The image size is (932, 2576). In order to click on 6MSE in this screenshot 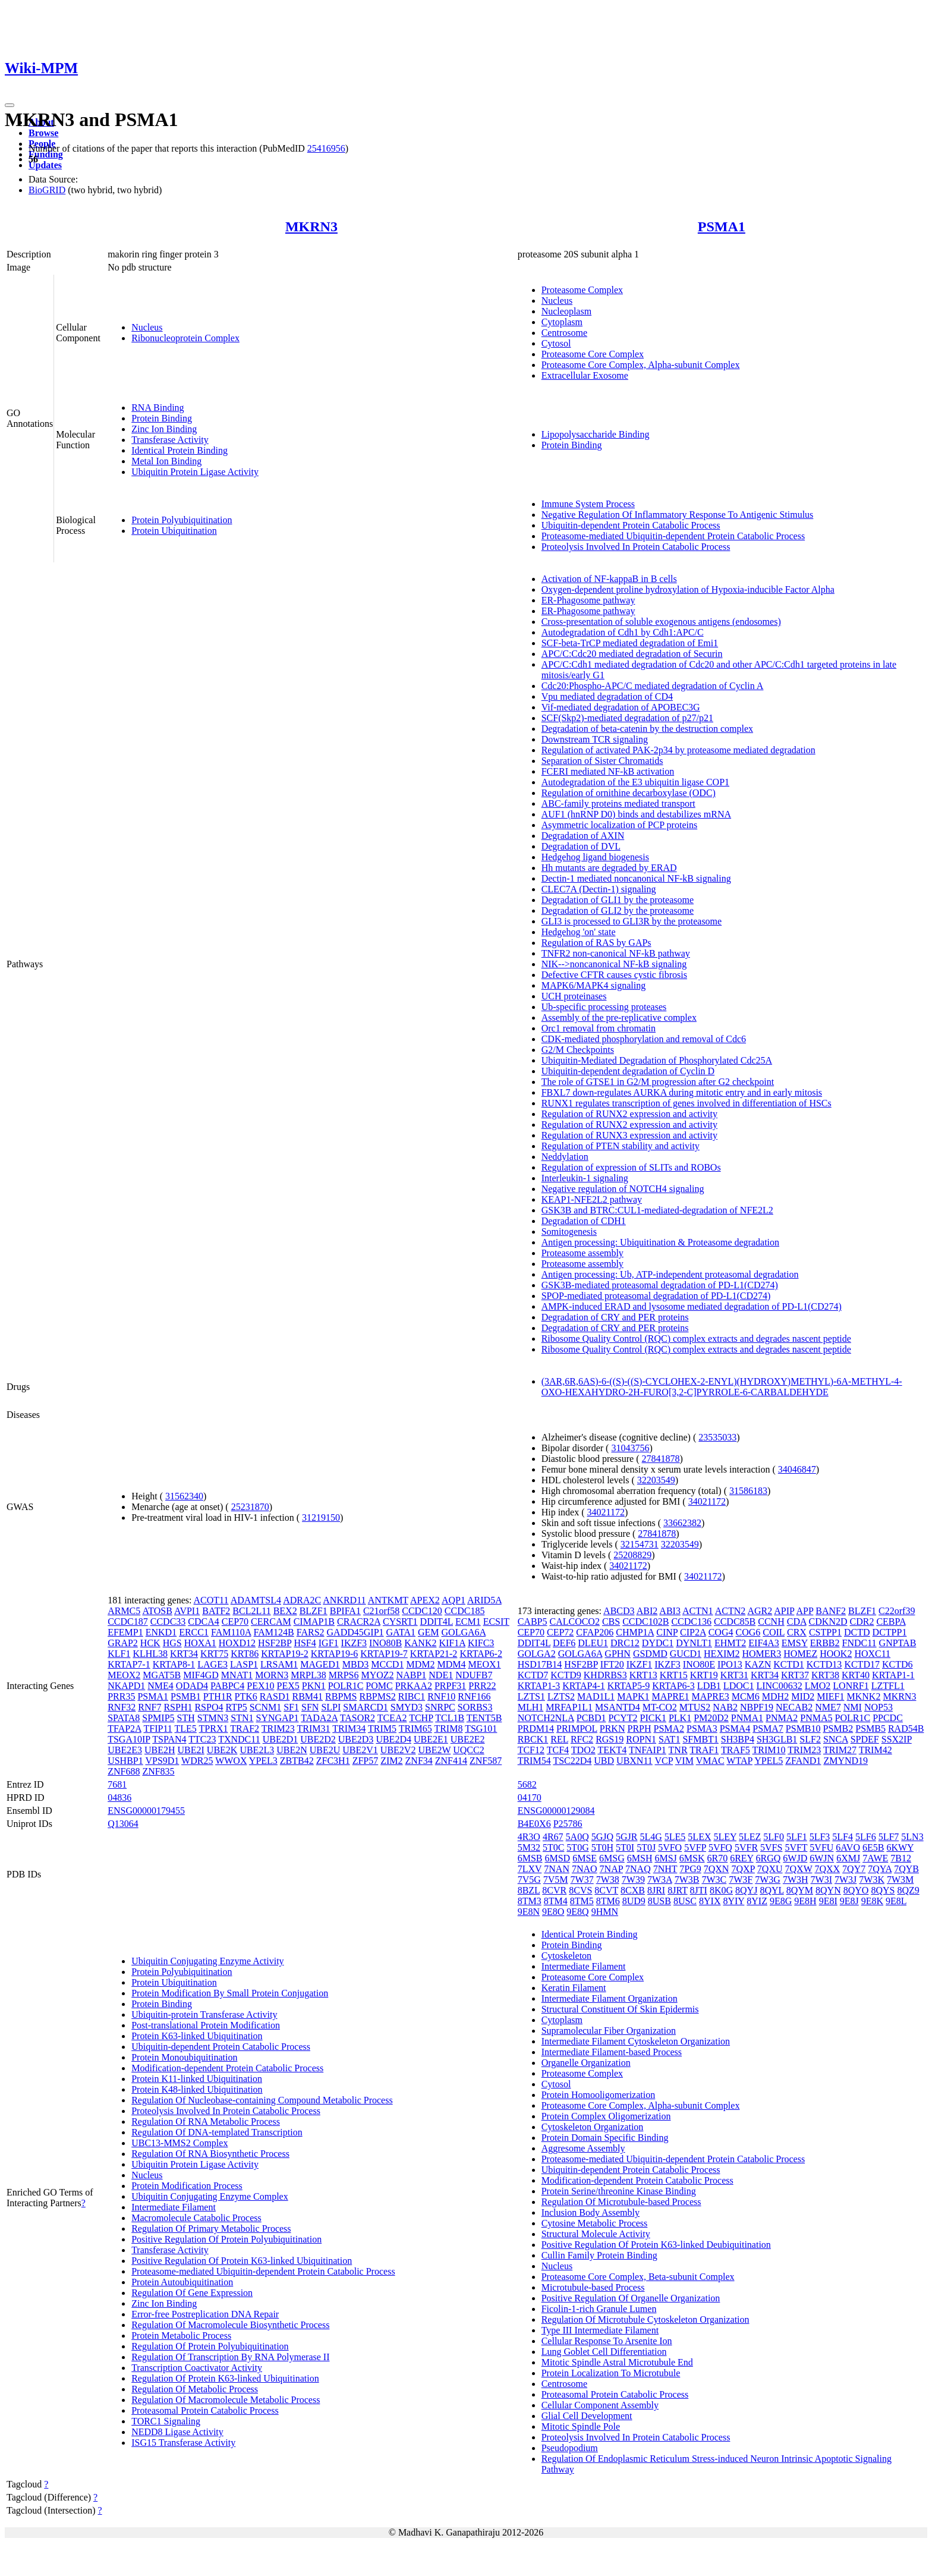, I will do `click(584, 1858)`.